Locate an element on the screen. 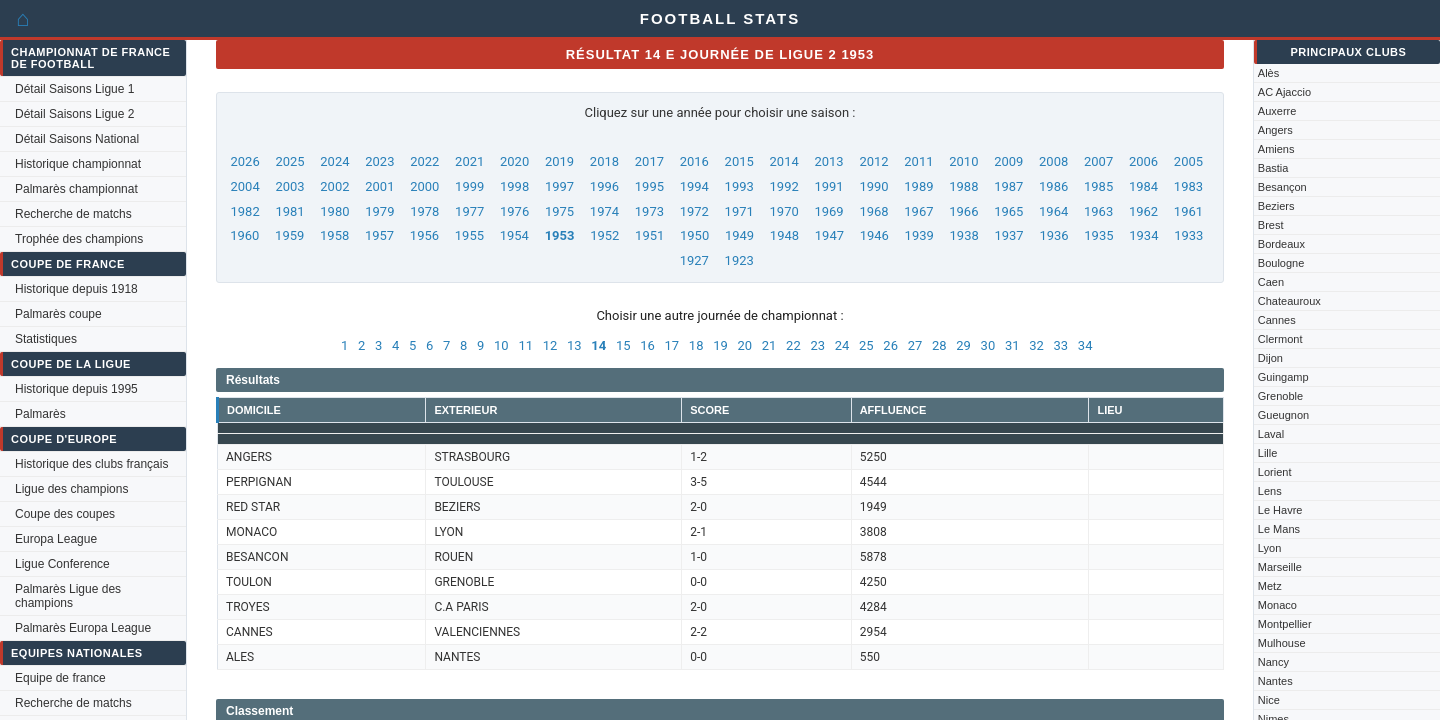 The height and width of the screenshot is (720, 1440). 29 is located at coordinates (963, 345).